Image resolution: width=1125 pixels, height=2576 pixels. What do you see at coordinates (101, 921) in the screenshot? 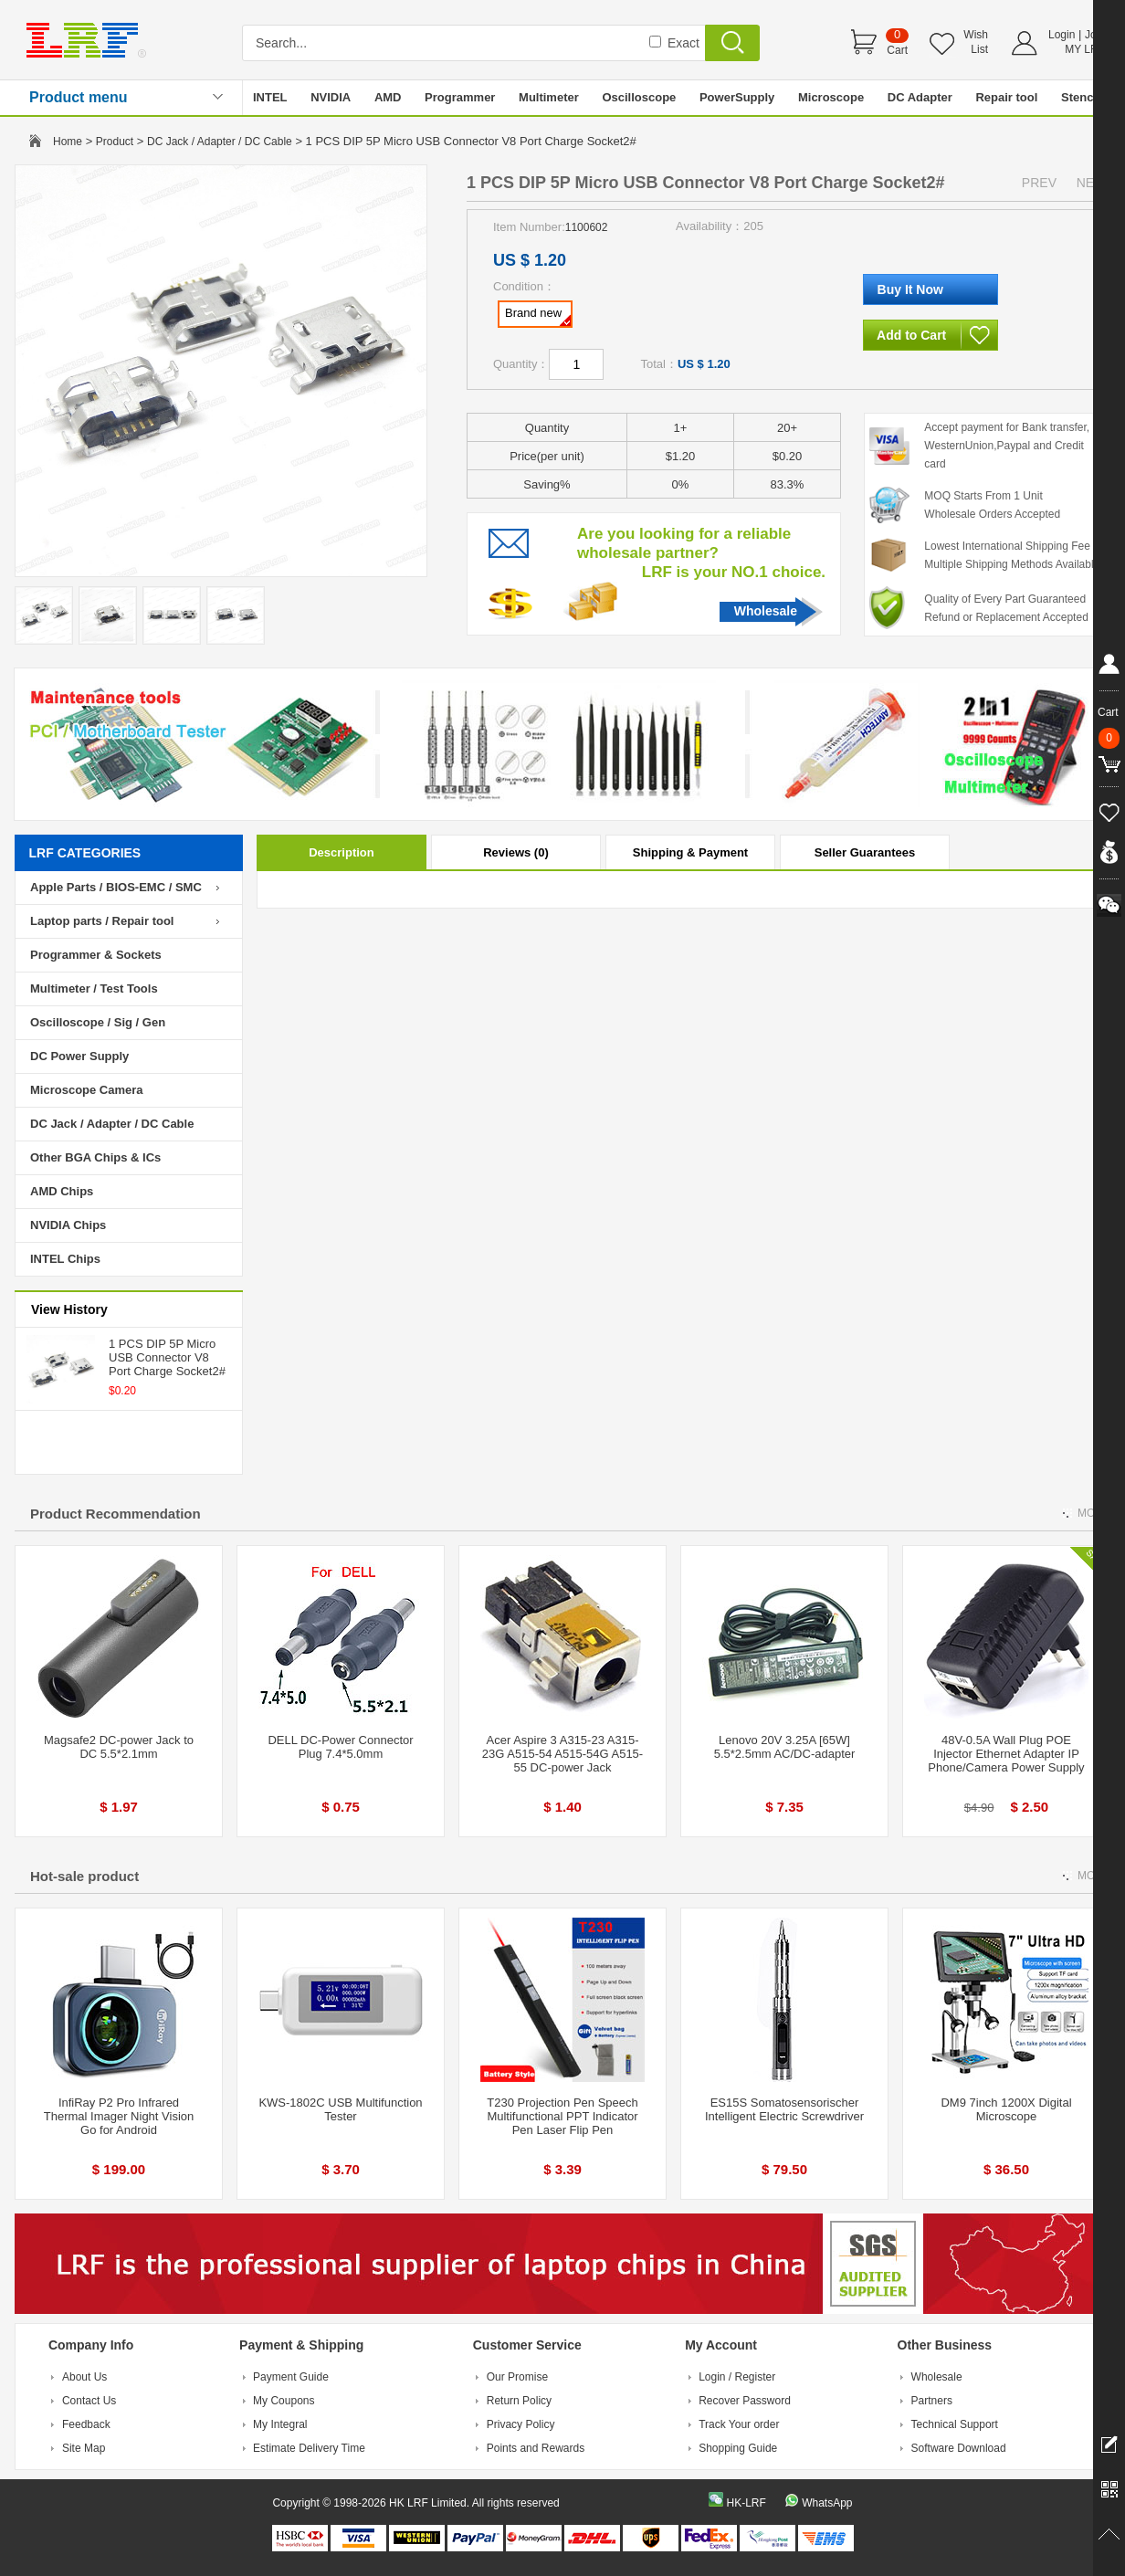
I see `Laptop parts / Repair tool` at bounding box center [101, 921].